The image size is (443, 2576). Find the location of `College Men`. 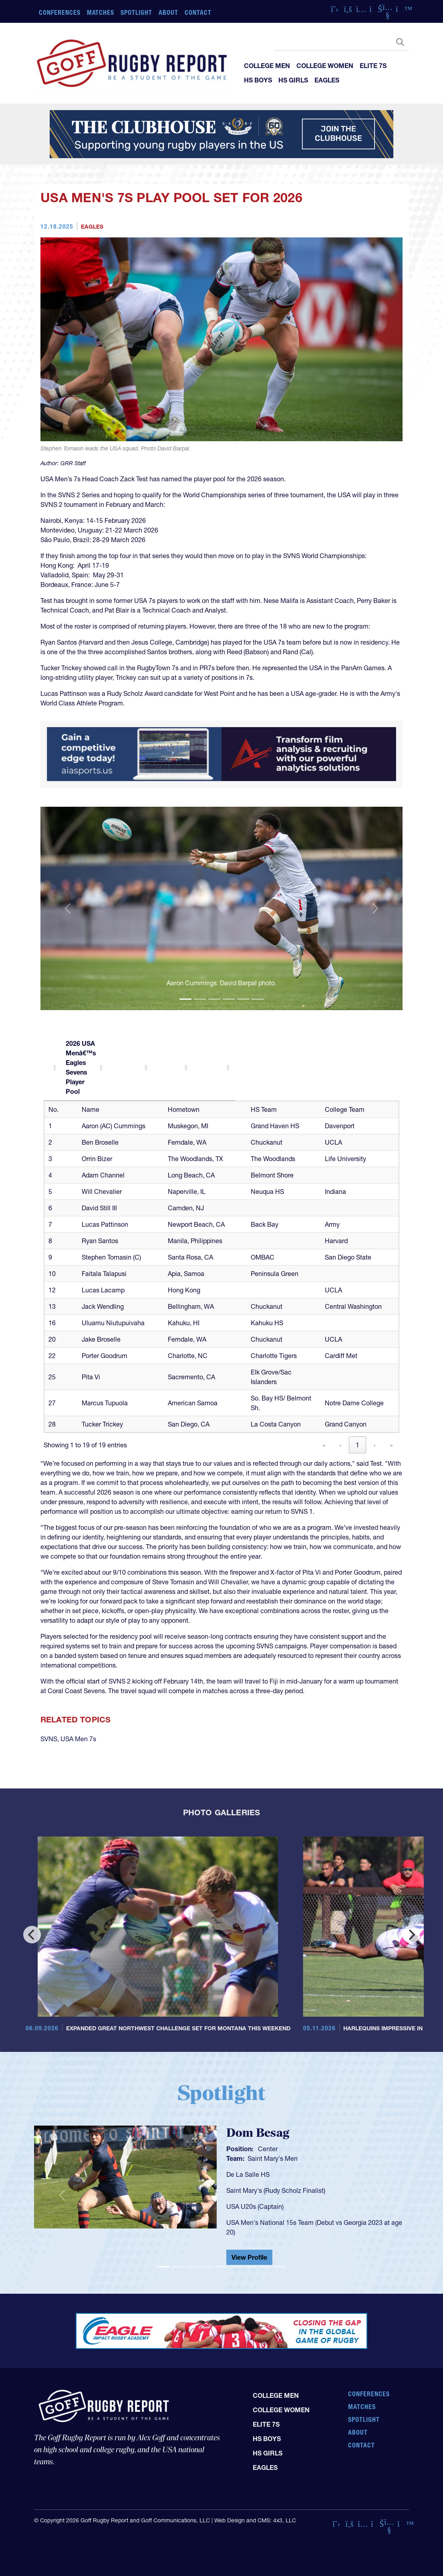

College Men is located at coordinates (267, 66).